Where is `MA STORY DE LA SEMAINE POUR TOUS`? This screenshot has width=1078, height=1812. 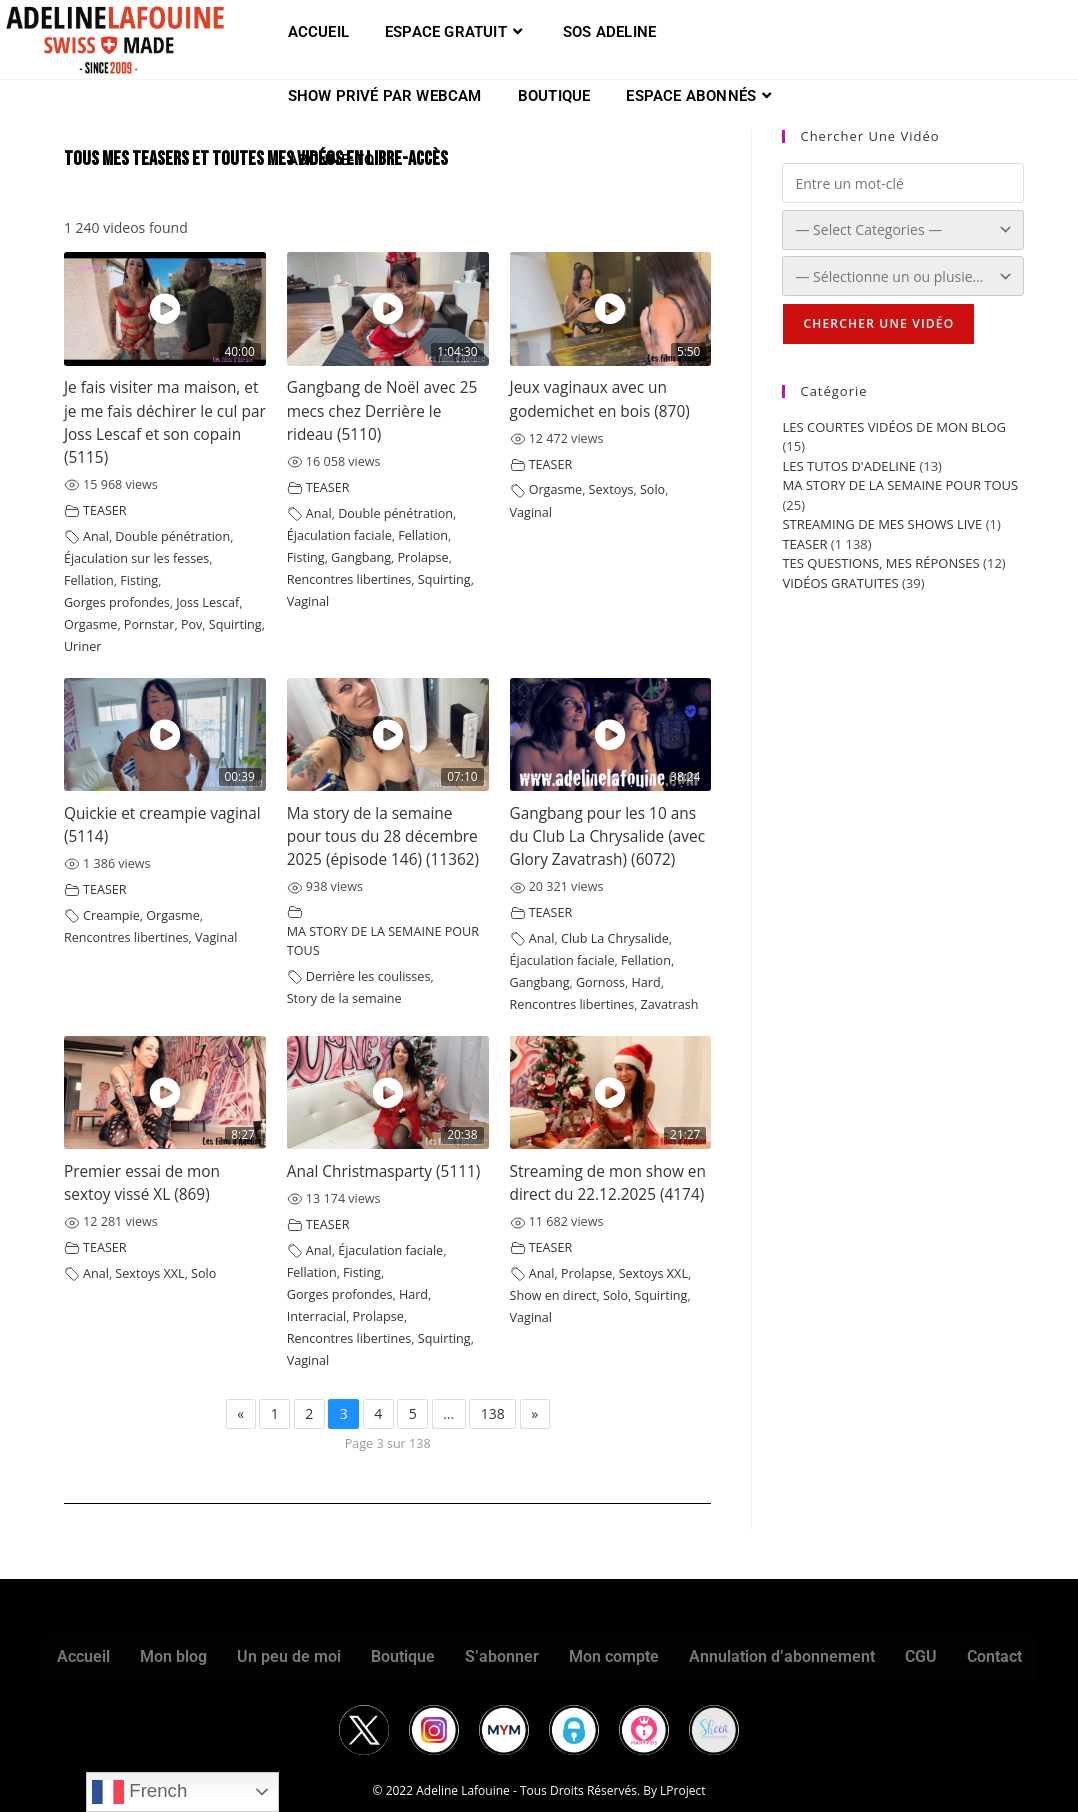 MA STORY DE LA SEMAINE POUR TOUS is located at coordinates (900, 485).